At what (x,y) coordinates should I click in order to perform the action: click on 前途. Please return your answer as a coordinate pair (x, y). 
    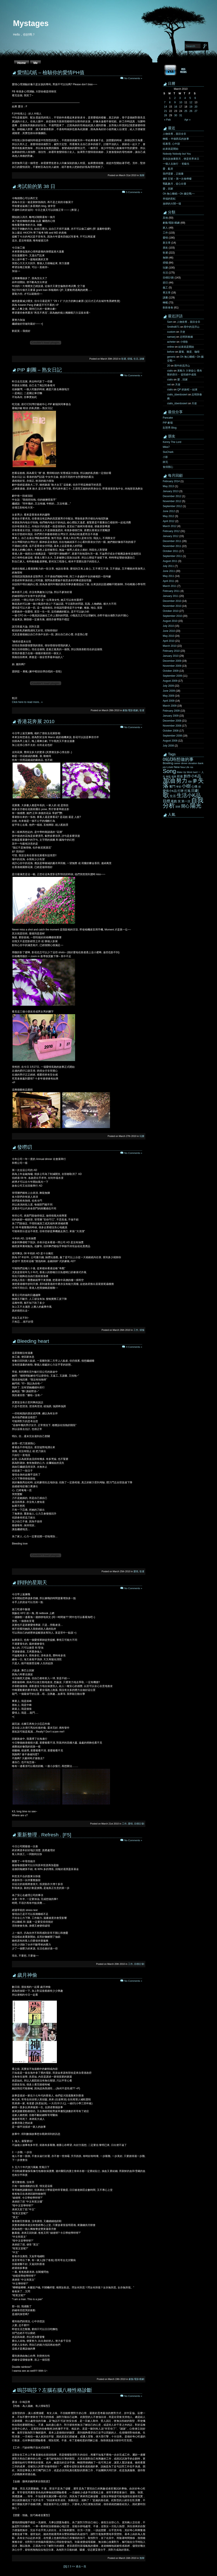
    Looking at the image, I should click on (180, 776).